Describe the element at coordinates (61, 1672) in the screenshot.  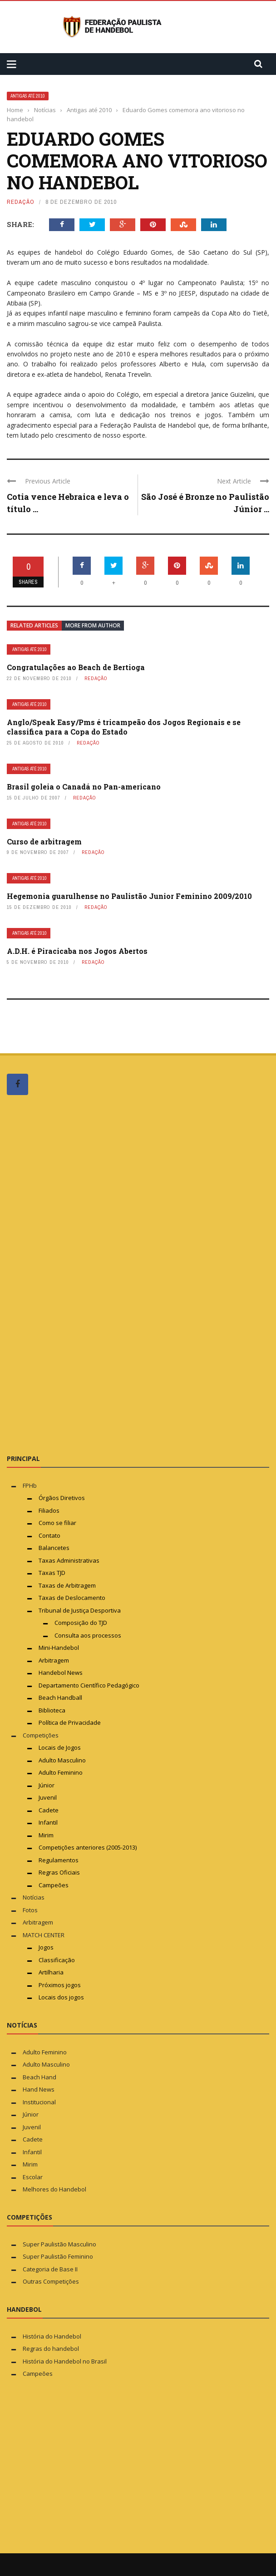
I see `Handebol News` at that location.